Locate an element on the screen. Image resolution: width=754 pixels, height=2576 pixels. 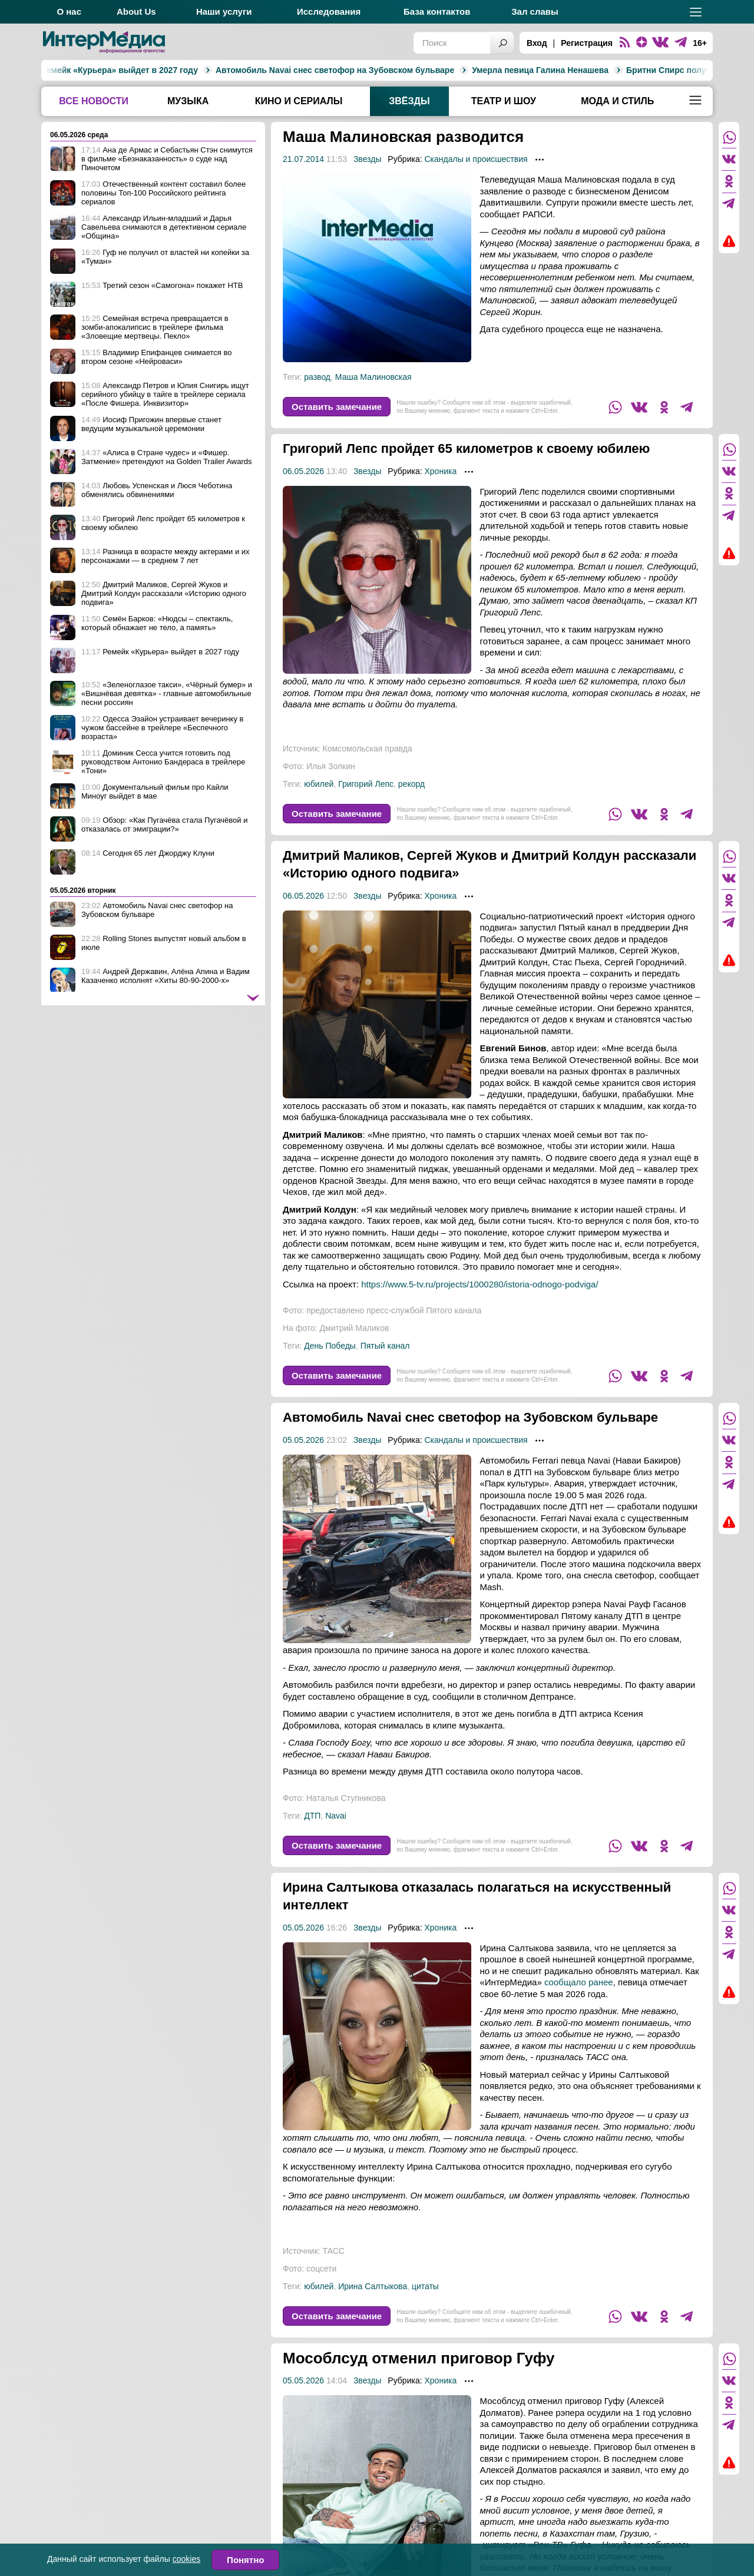
Понятно is located at coordinates (245, 2560).